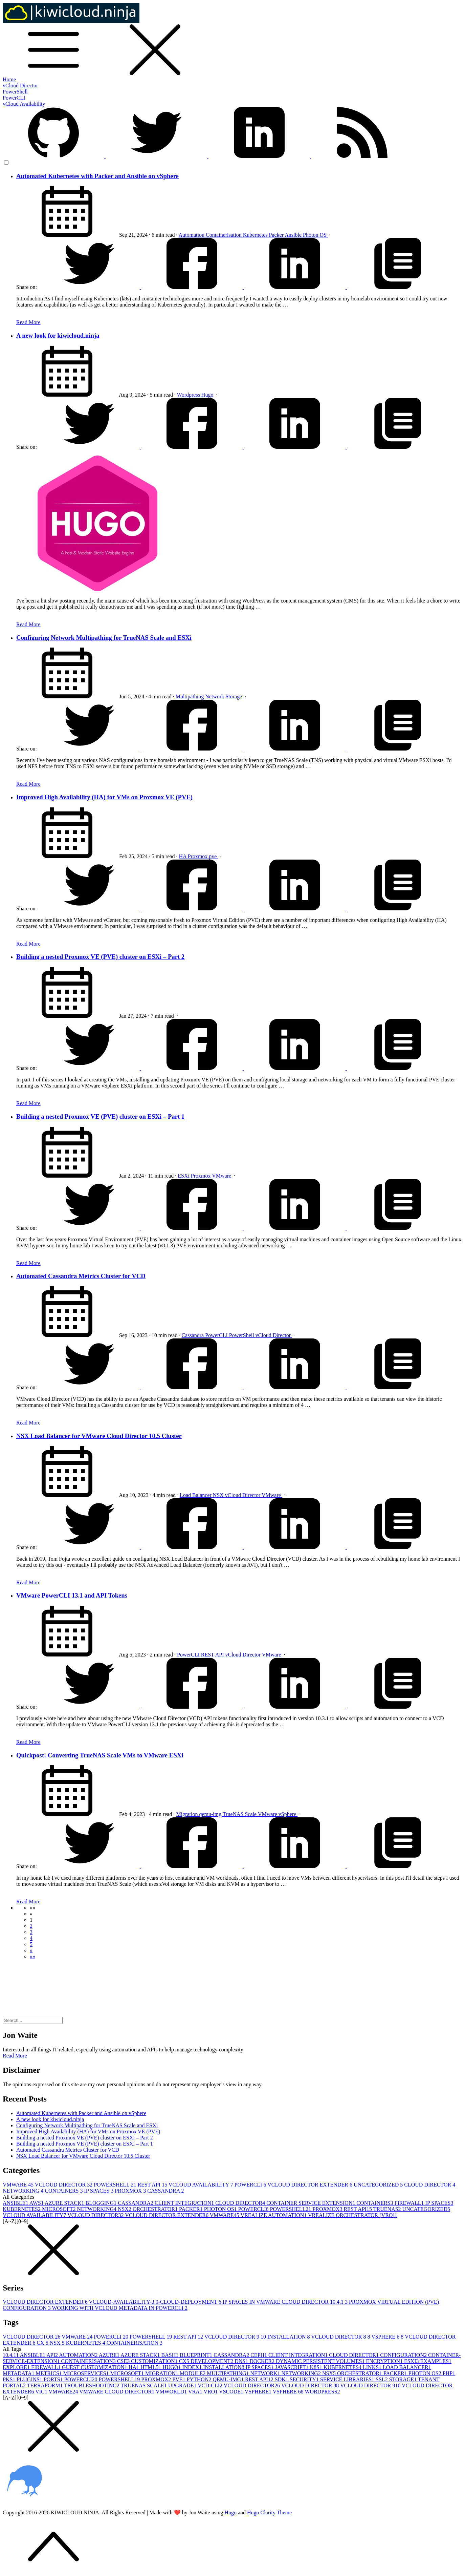 The image size is (465, 2576). What do you see at coordinates (64, 2185) in the screenshot?
I see `VCLOUD DIRECTOR` at bounding box center [64, 2185].